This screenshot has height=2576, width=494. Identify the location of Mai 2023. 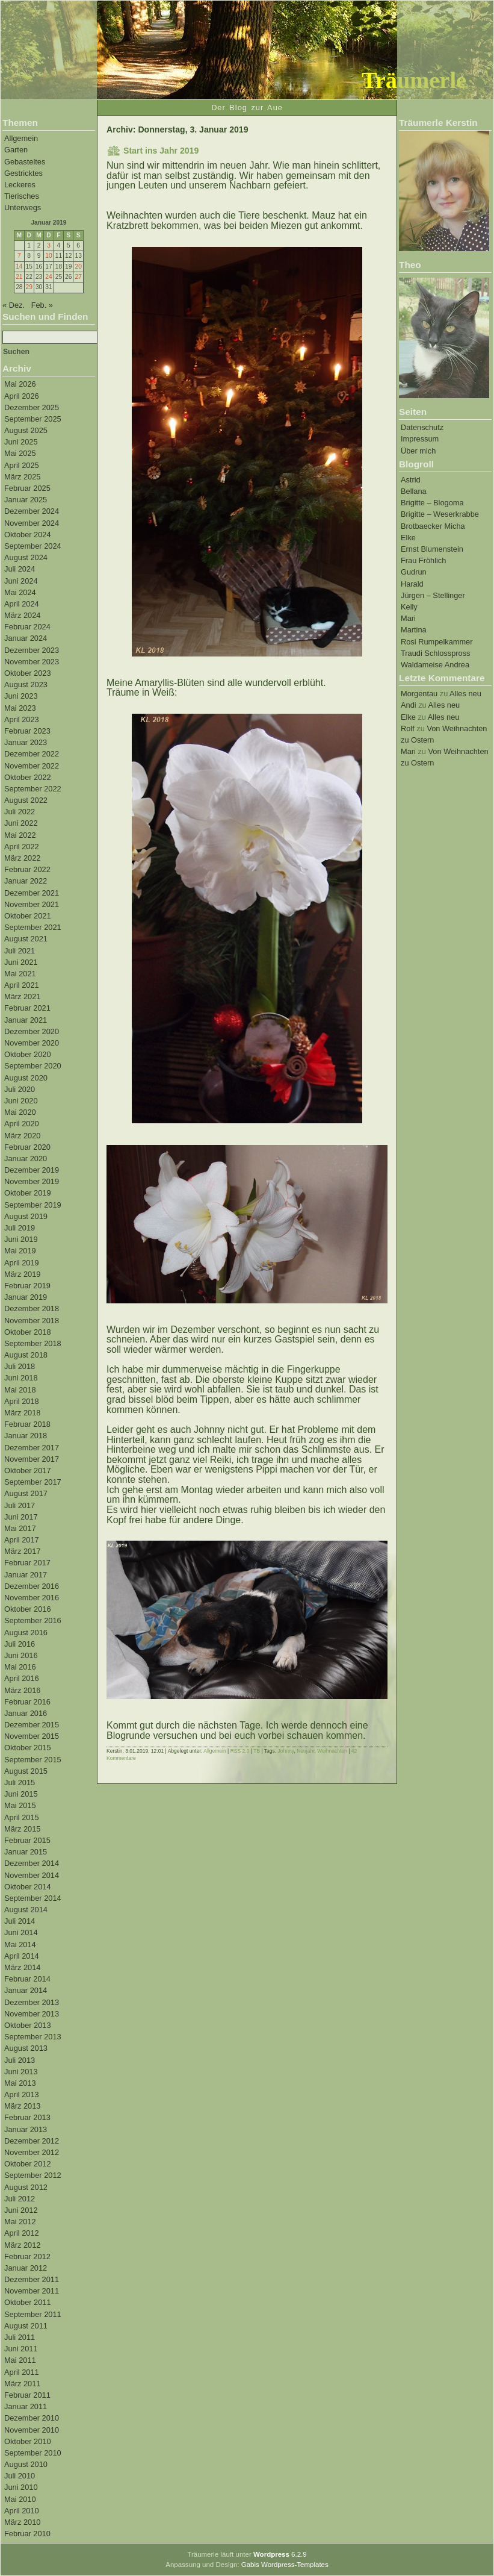
(20, 708).